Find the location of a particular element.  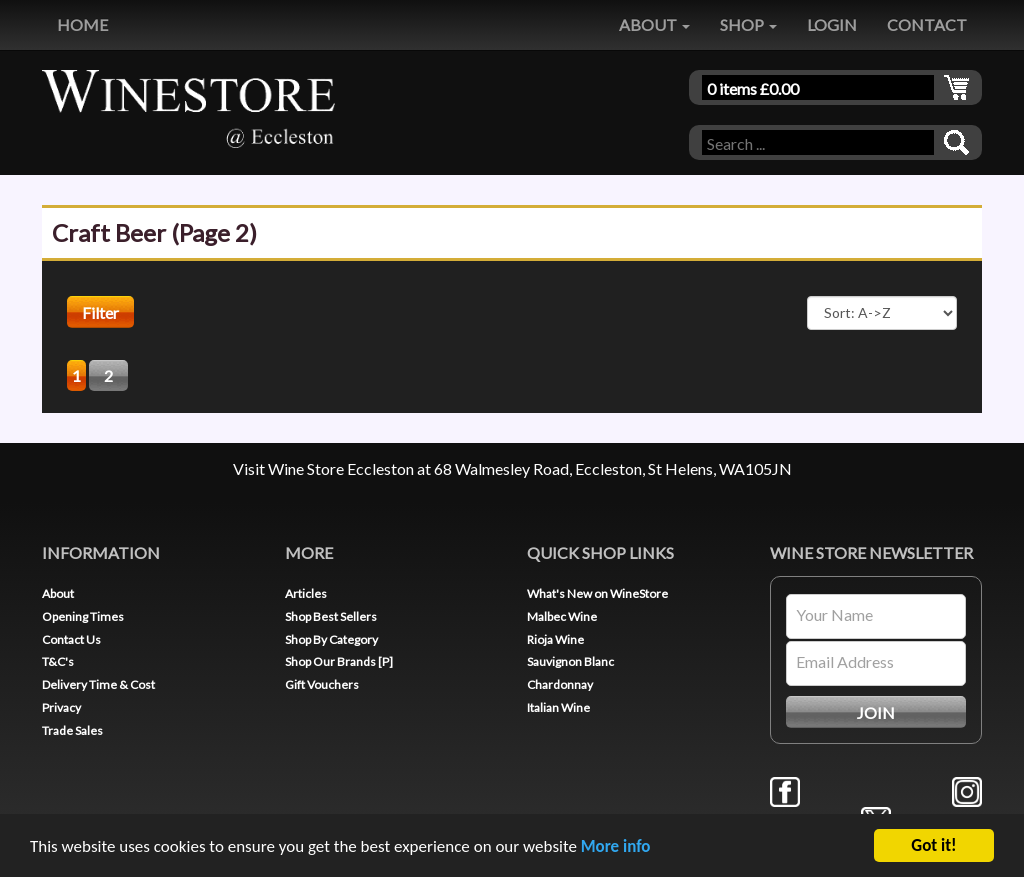

Shop Our Brands [P] is located at coordinates (339, 661).